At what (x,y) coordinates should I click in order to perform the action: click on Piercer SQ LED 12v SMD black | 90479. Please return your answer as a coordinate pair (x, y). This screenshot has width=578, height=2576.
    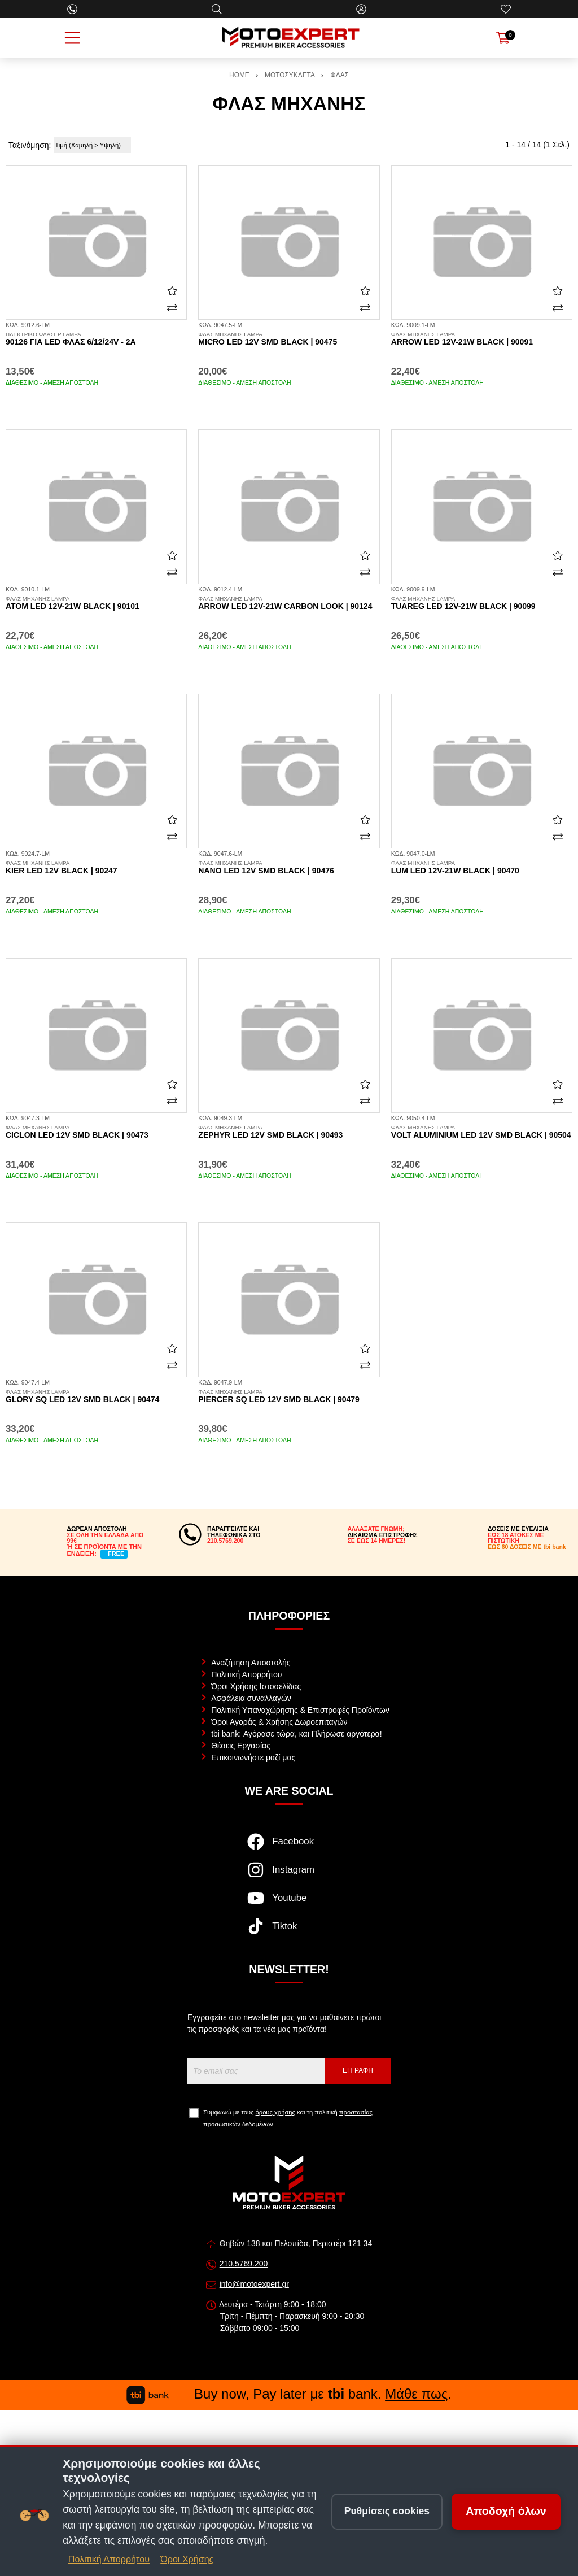
    Looking at the image, I should click on (288, 1396).